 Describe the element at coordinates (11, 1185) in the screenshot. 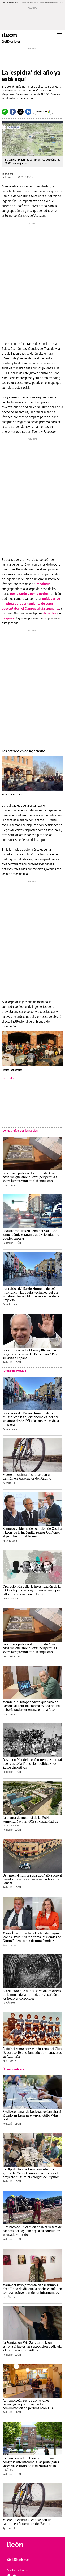

I see `César Fernández` at that location.